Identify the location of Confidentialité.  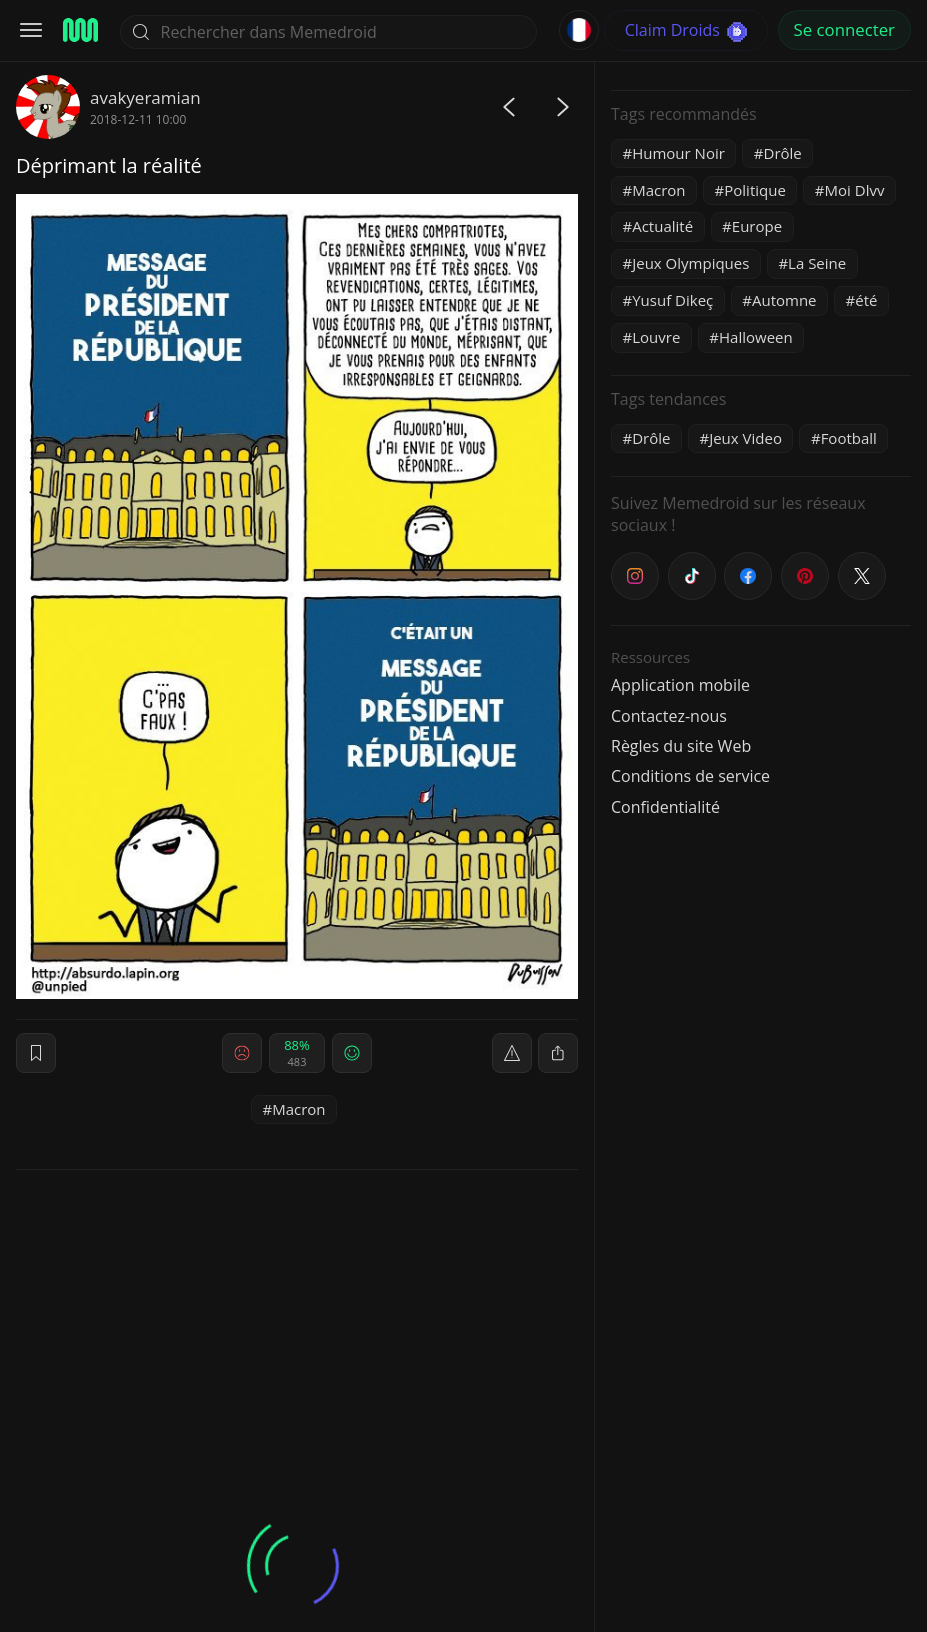
(665, 807).